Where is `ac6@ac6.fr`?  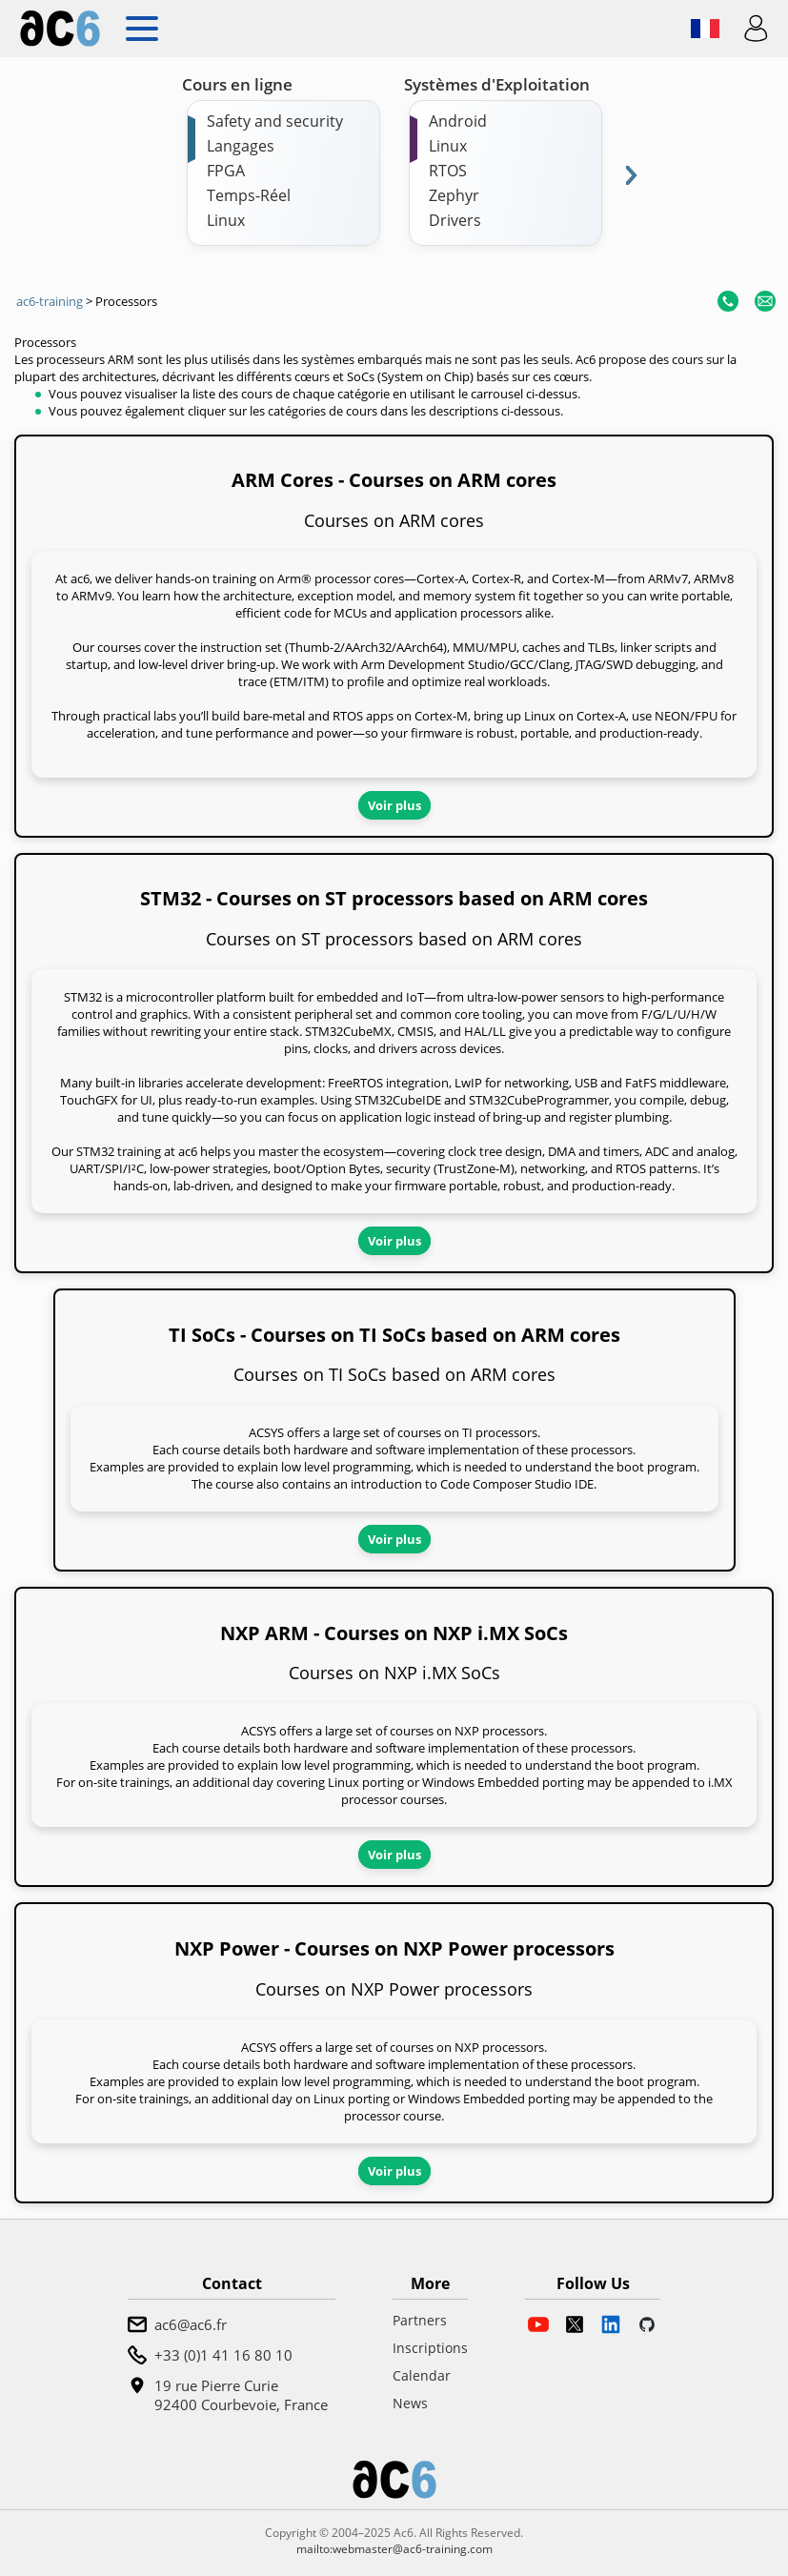
ac6@ac6.fr is located at coordinates (190, 2324).